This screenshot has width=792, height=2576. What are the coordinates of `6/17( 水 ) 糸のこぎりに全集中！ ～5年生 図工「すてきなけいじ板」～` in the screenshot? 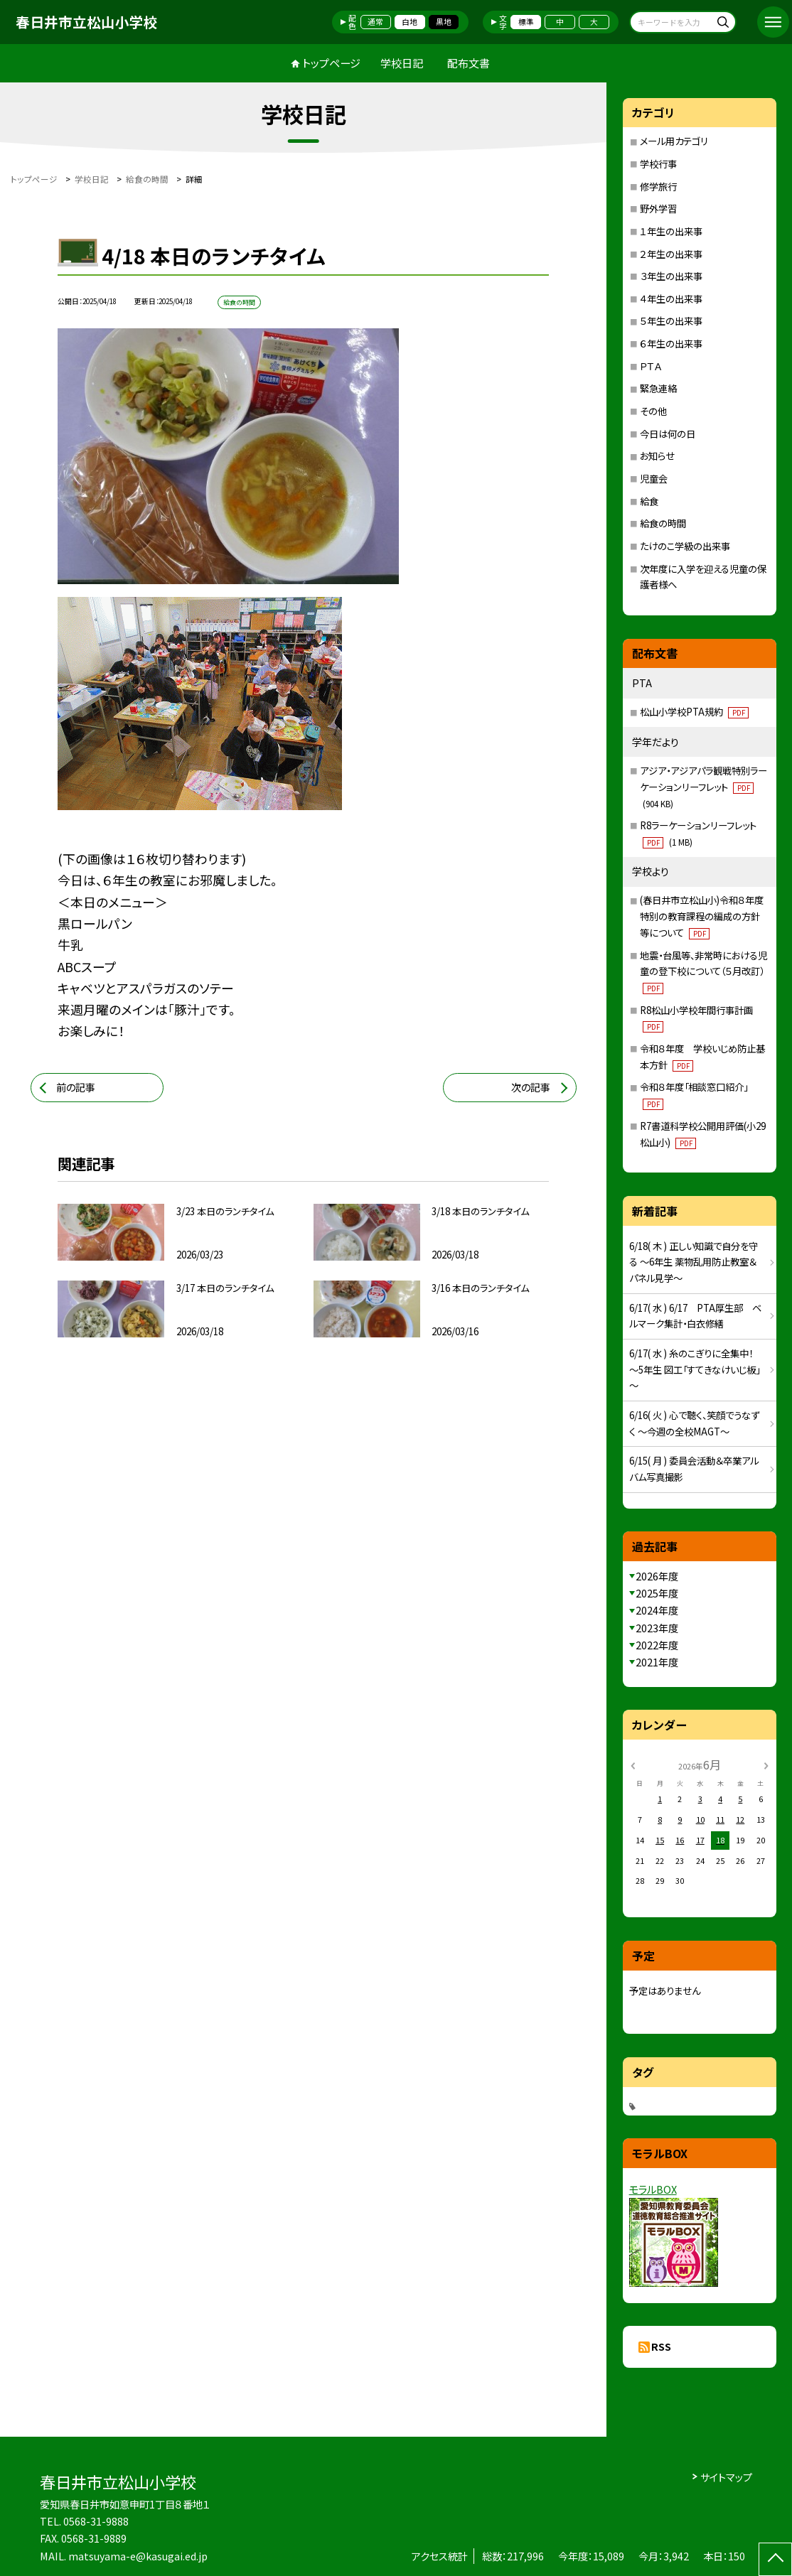 It's located at (694, 1369).